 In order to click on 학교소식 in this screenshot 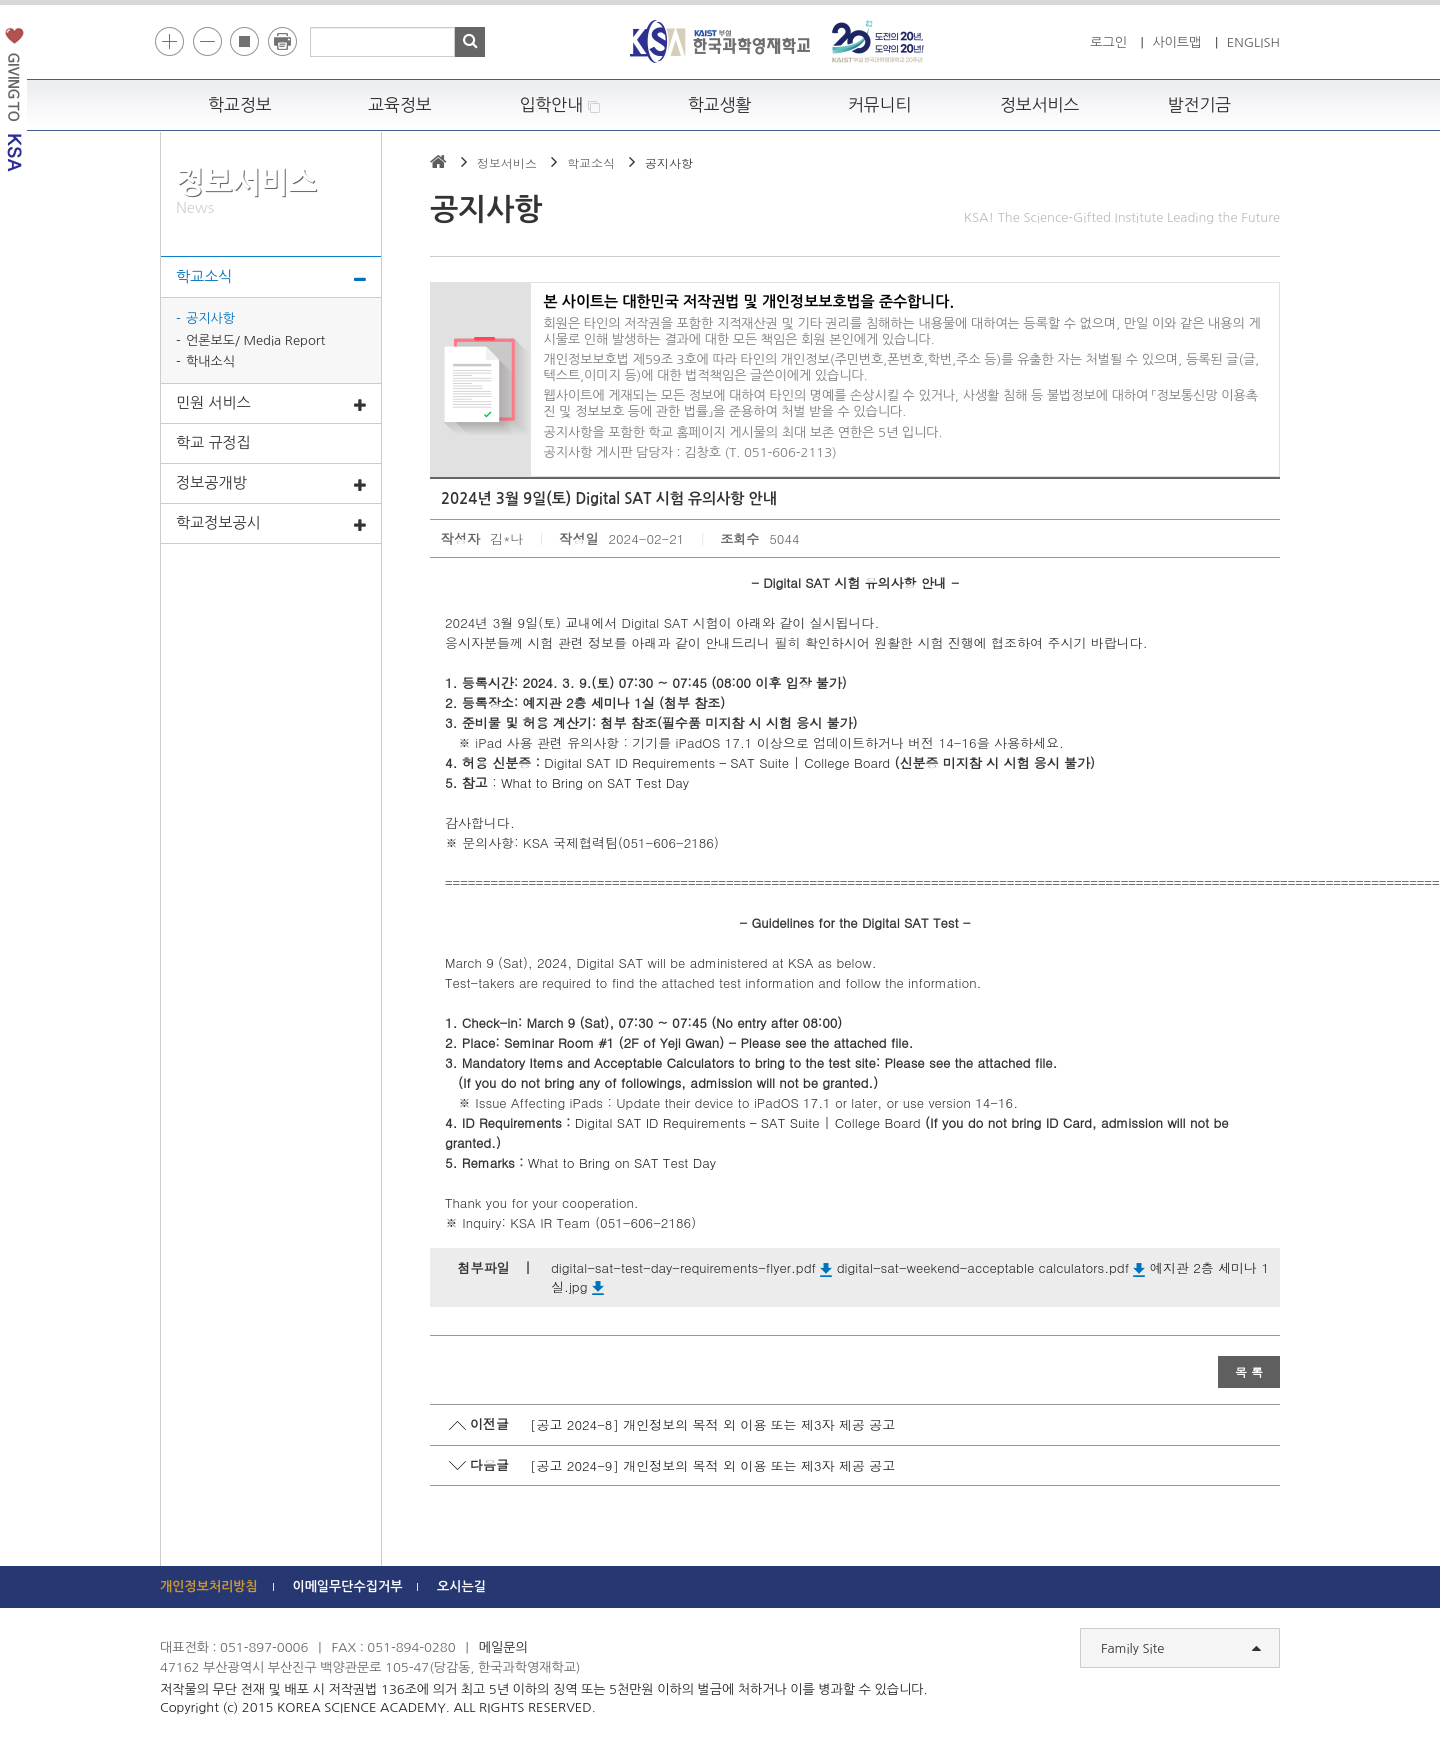, I will do `click(271, 278)`.